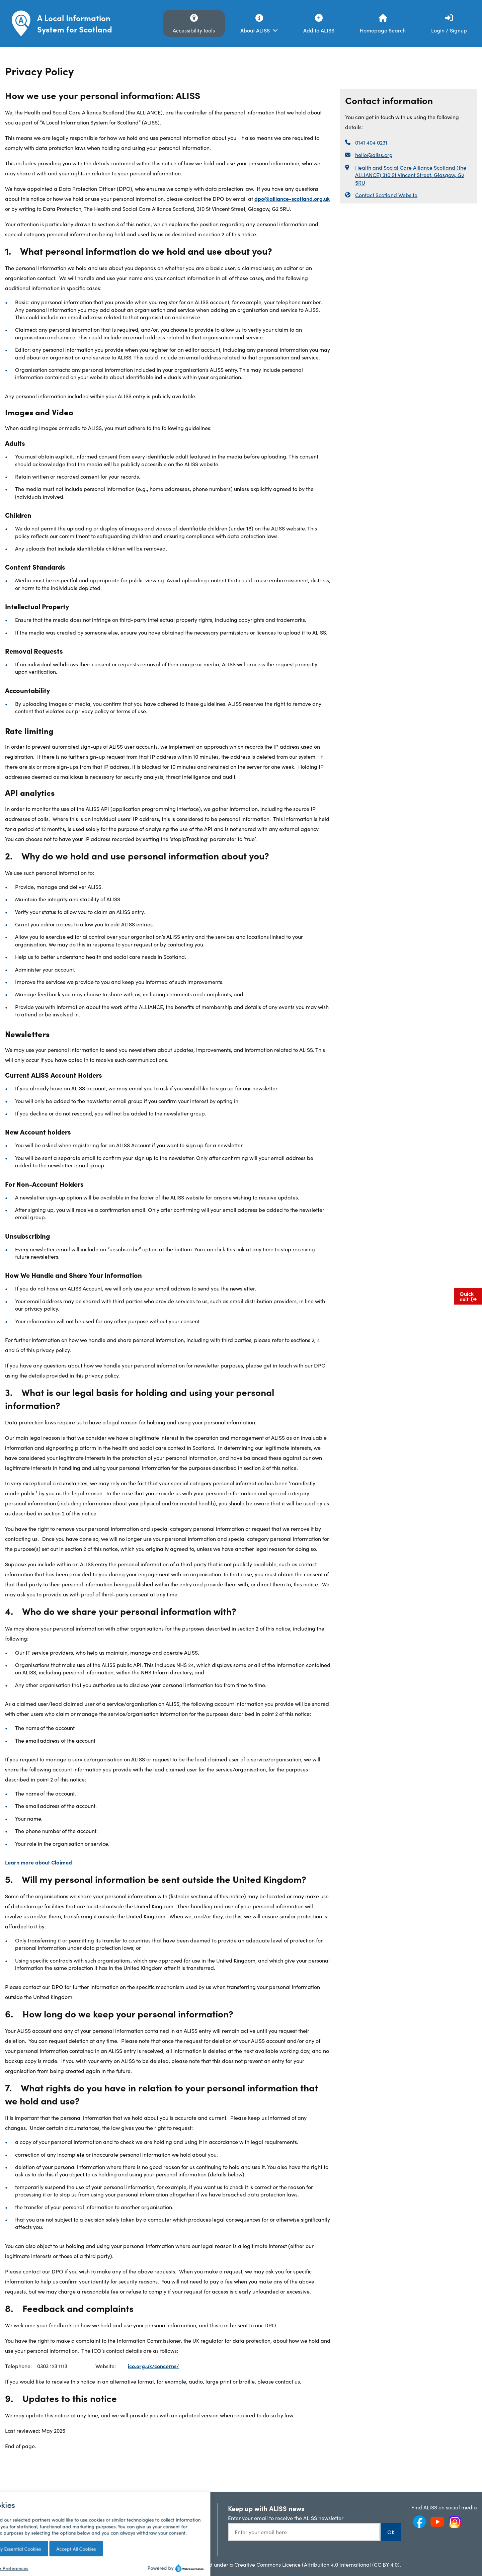  I want to click on Cookies Policy, so click(25, 2547).